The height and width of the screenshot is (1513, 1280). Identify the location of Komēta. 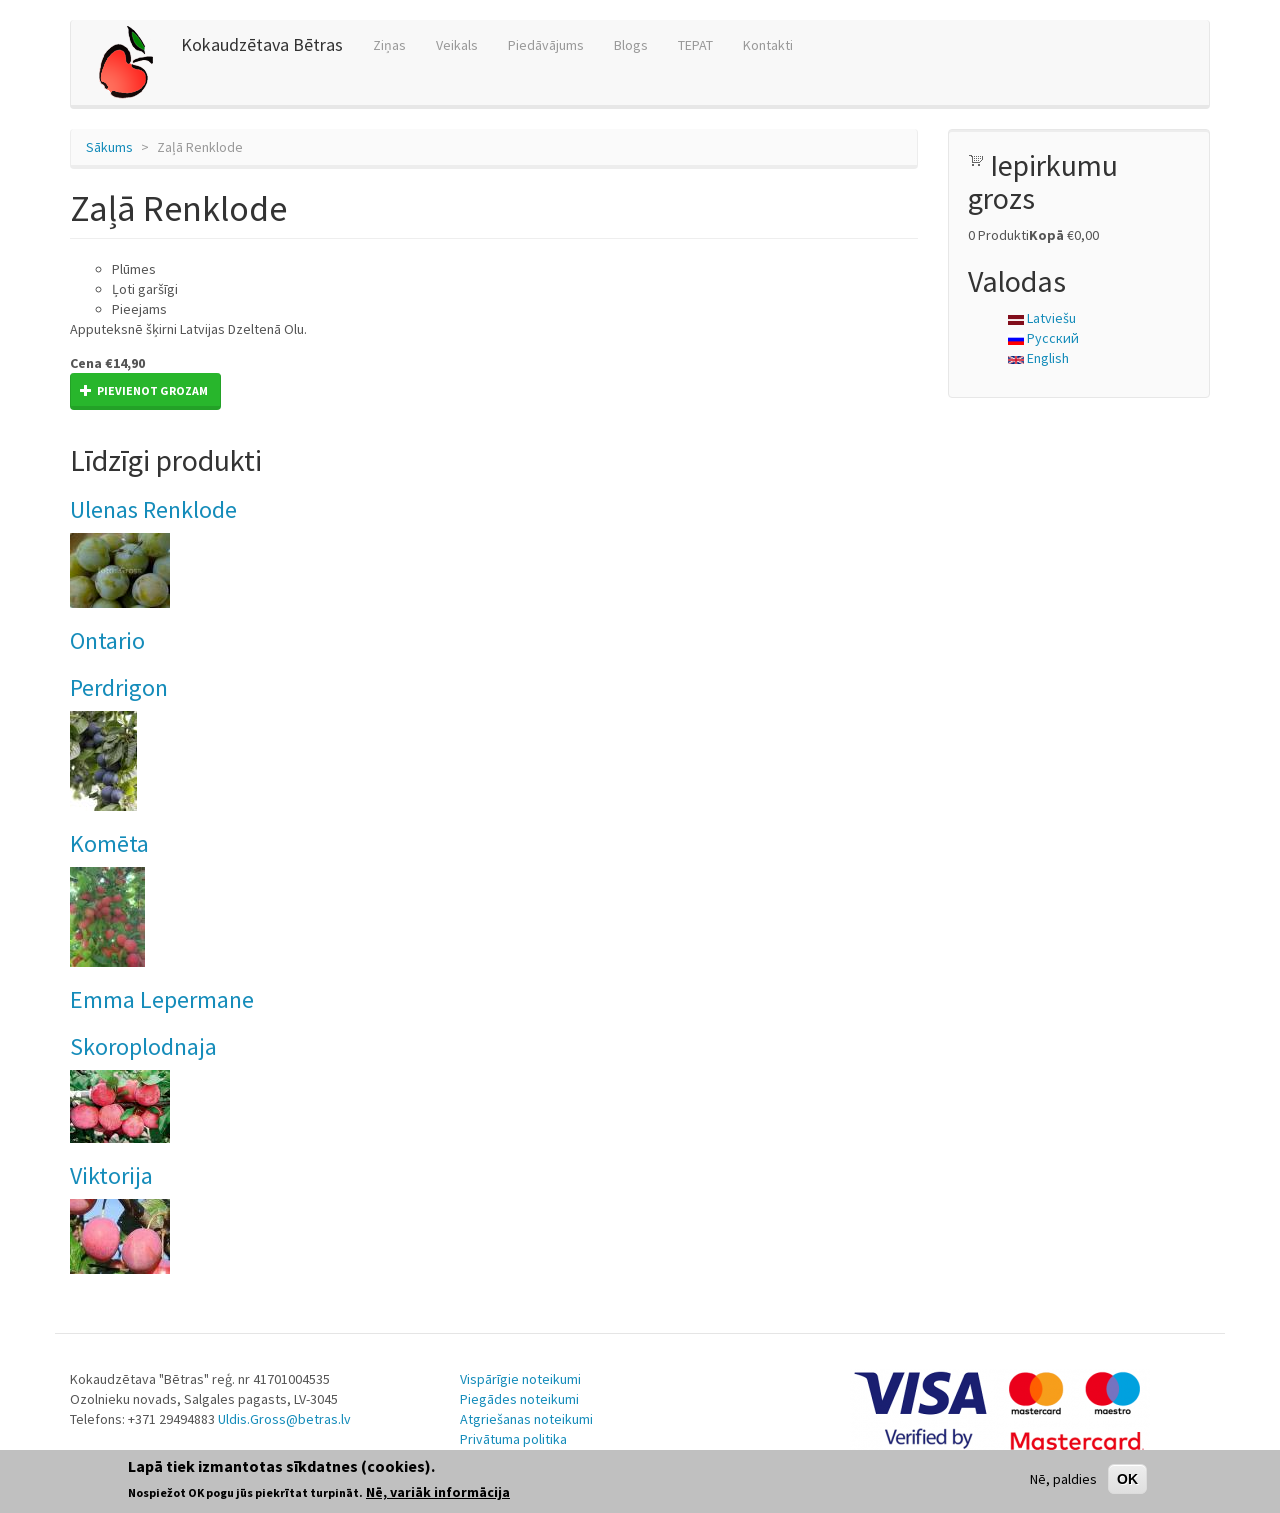
(109, 843).